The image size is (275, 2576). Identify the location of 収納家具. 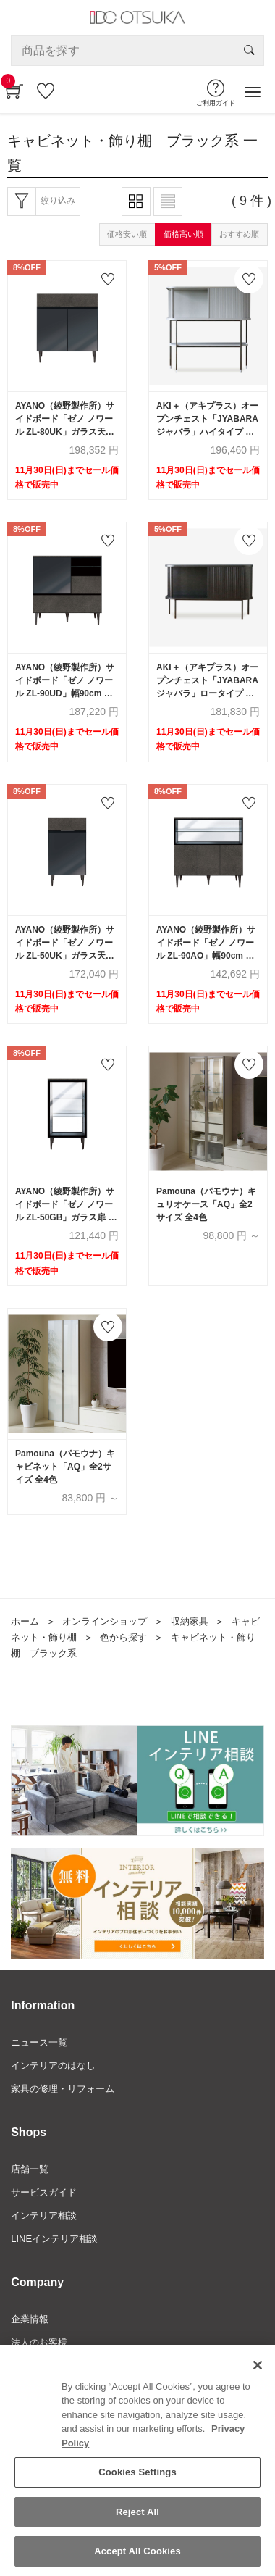
(189, 1621).